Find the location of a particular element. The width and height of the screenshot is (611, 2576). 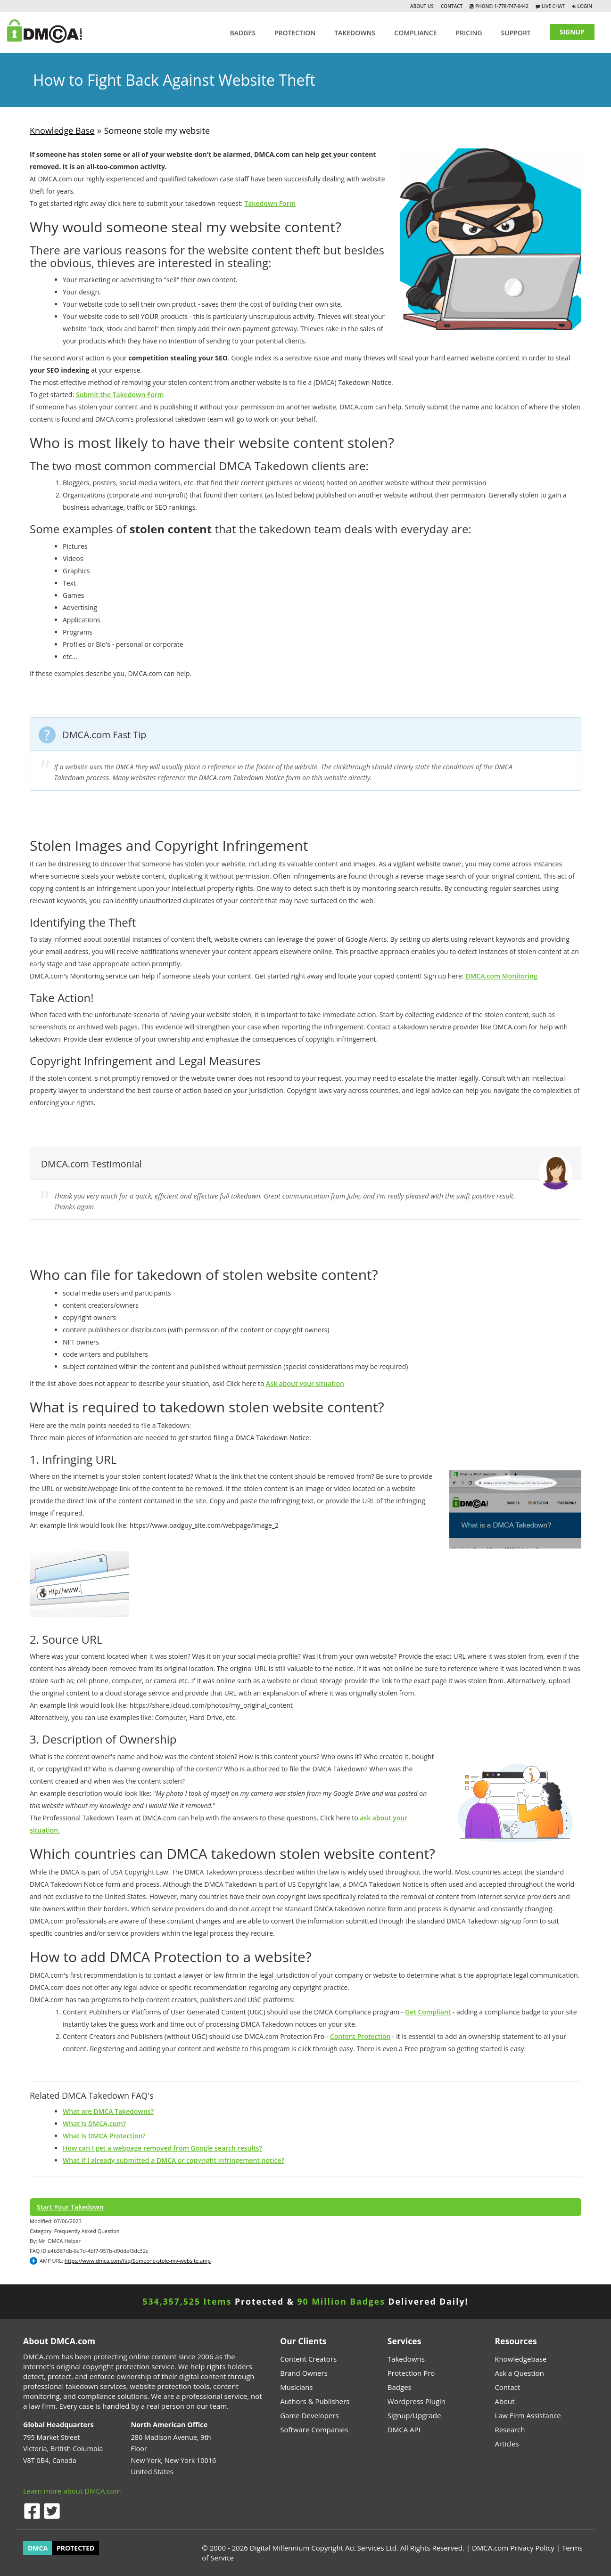

What are DMCA Takedowns? is located at coordinates (108, 2111).